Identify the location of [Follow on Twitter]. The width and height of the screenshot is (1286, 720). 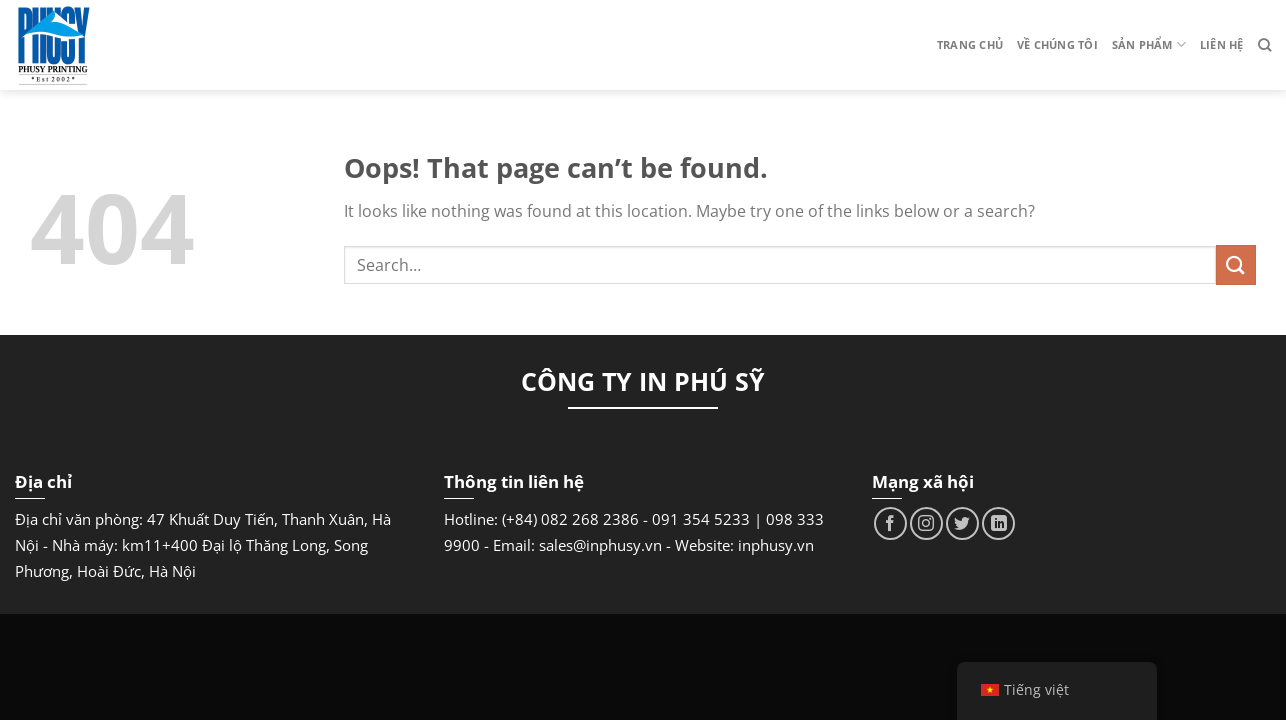
(962, 523).